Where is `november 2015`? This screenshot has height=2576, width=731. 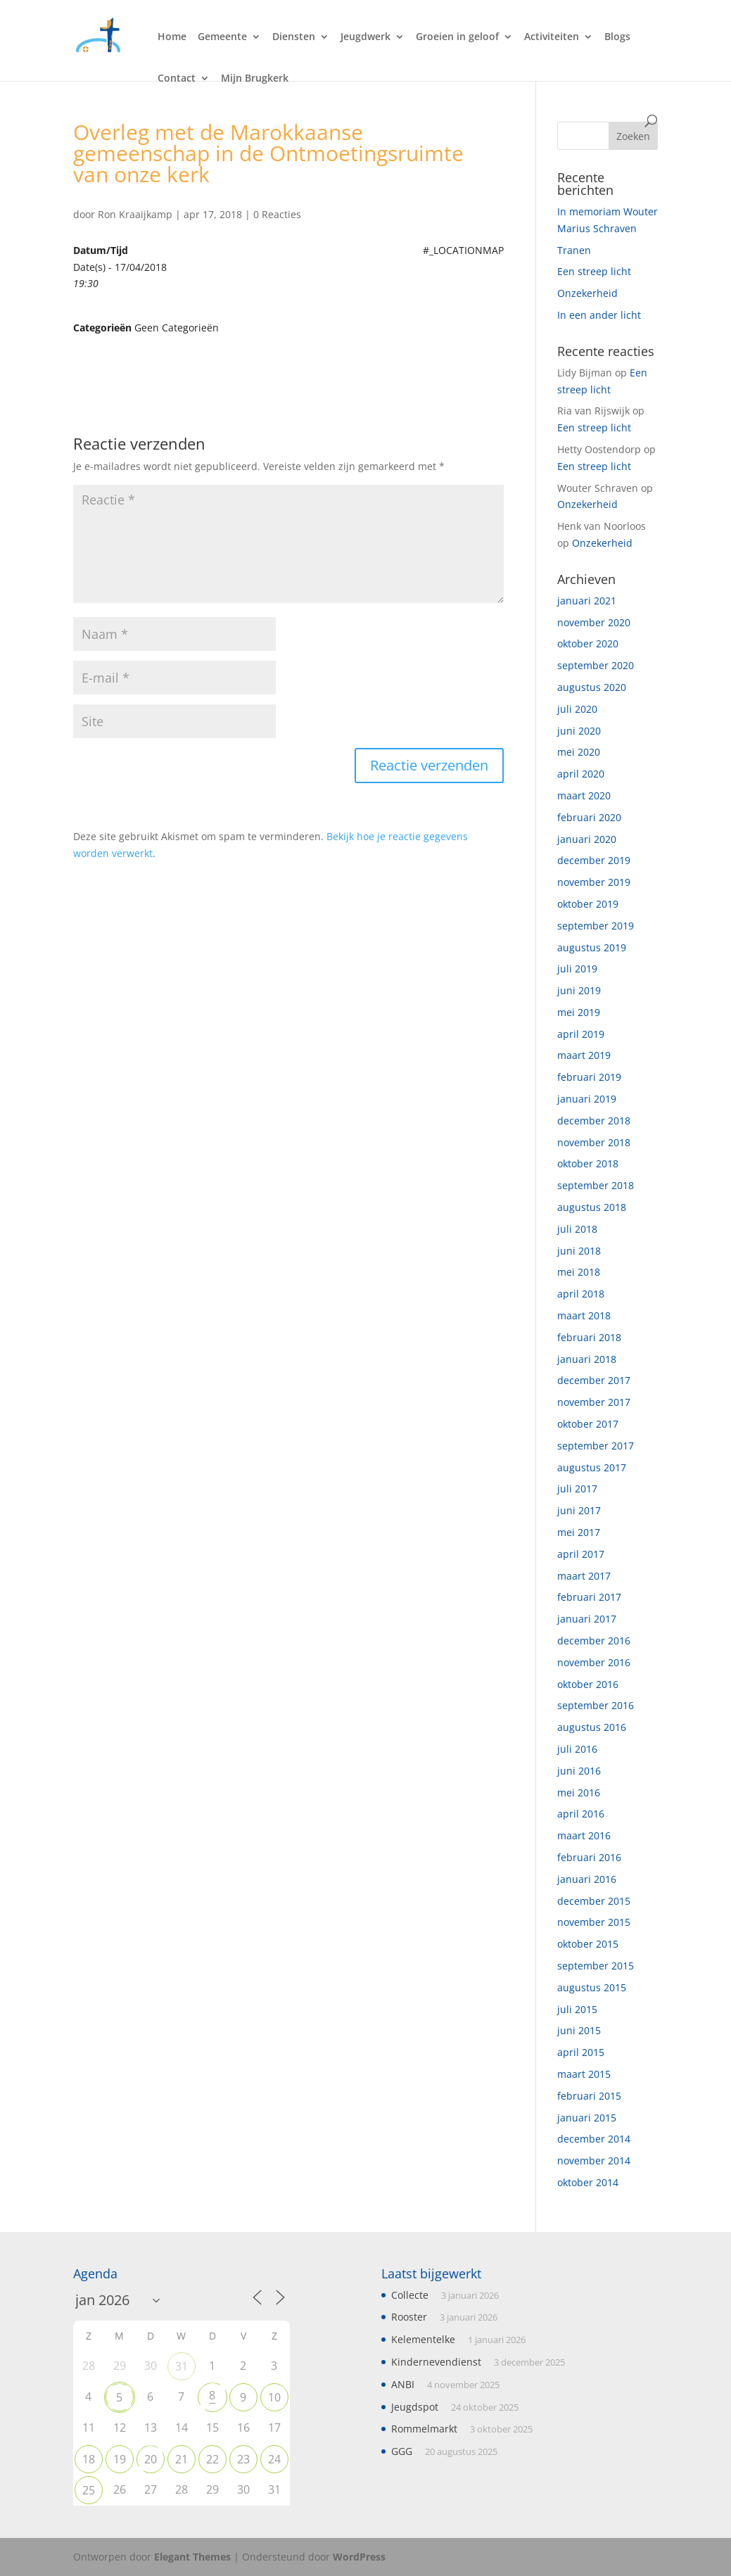
november 2015 is located at coordinates (593, 1922).